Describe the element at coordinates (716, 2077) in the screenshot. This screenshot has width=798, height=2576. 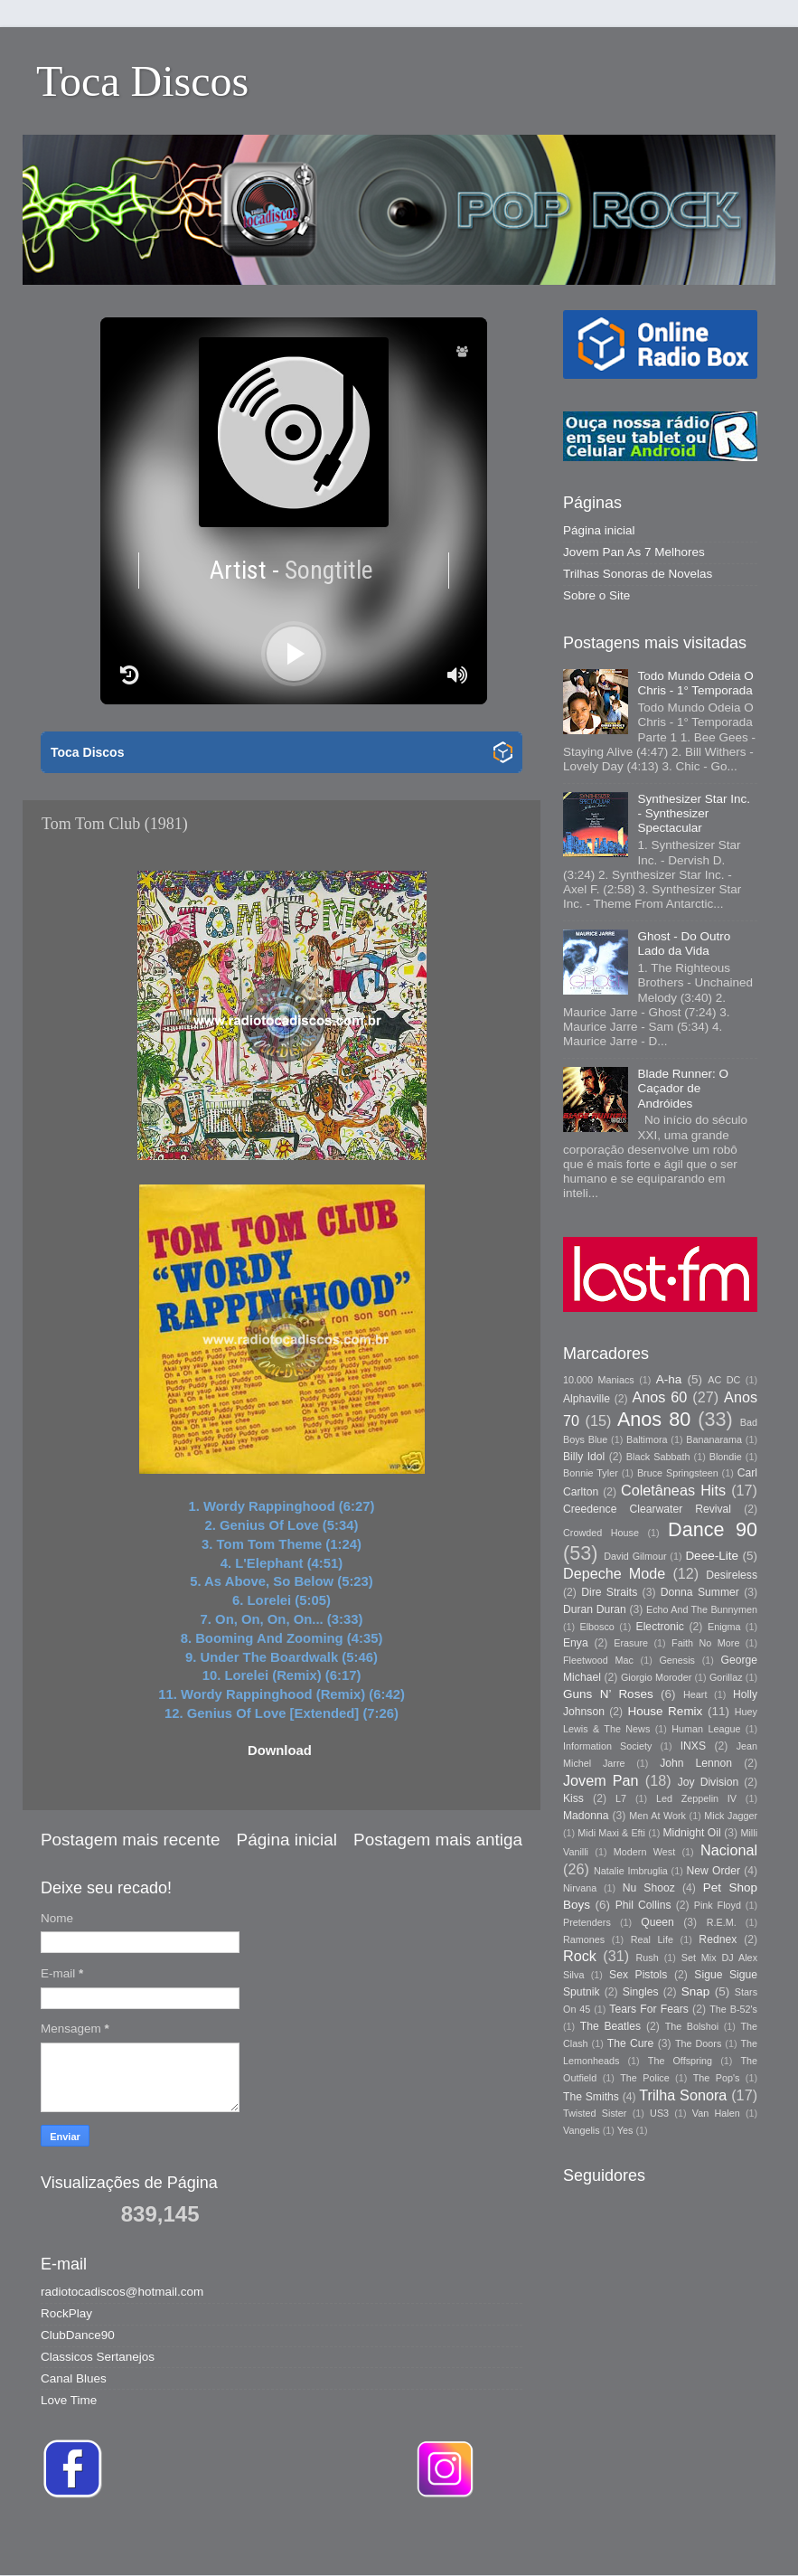
I see `The Pop's` at that location.